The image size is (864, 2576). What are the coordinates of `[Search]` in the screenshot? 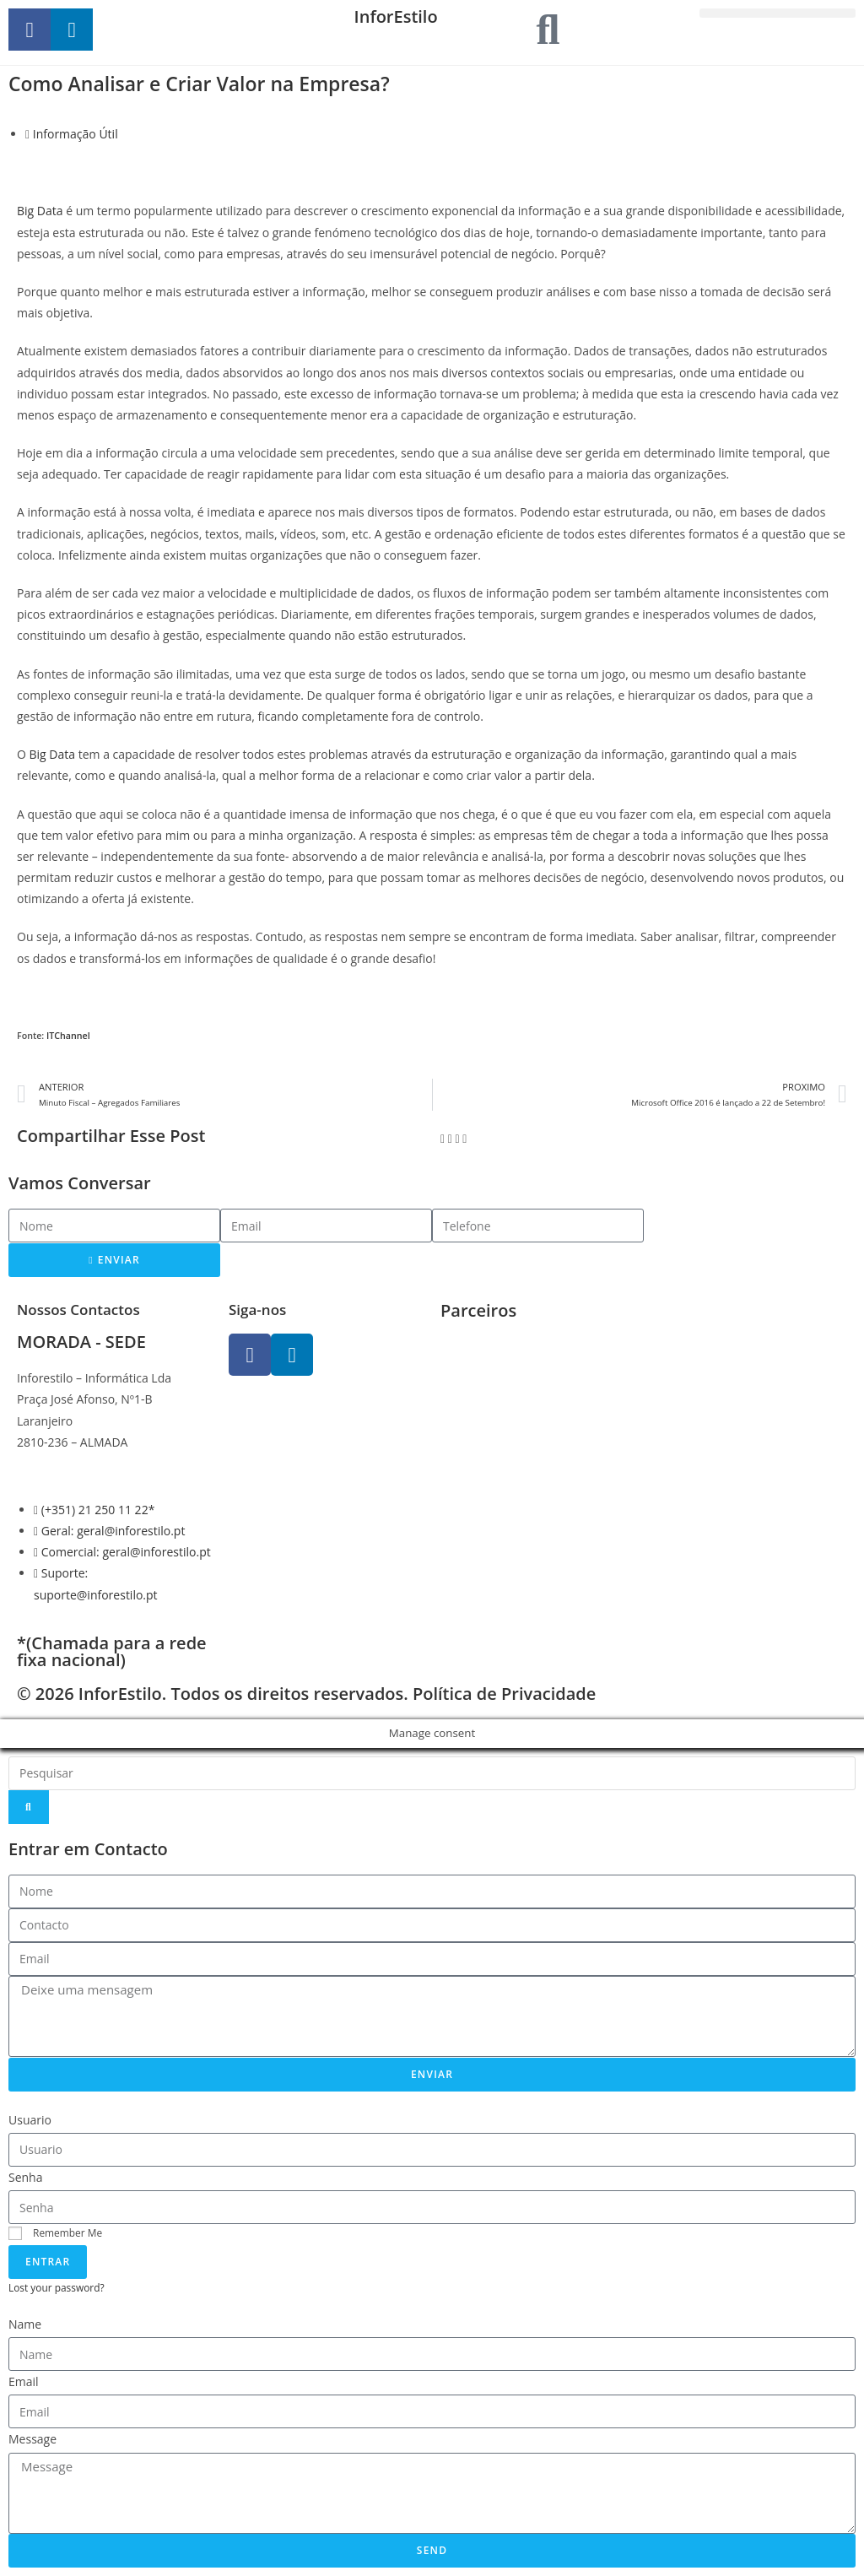 It's located at (28, 1807).